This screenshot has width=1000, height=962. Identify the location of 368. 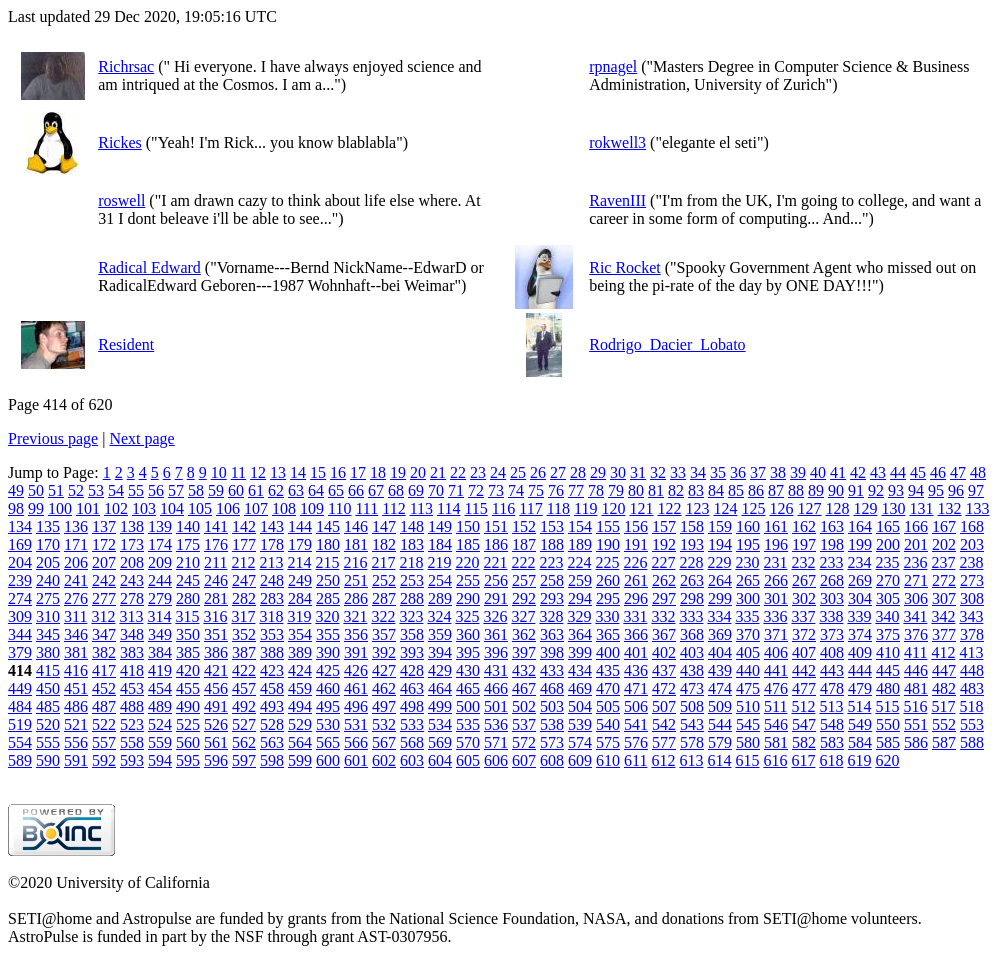
(692, 634).